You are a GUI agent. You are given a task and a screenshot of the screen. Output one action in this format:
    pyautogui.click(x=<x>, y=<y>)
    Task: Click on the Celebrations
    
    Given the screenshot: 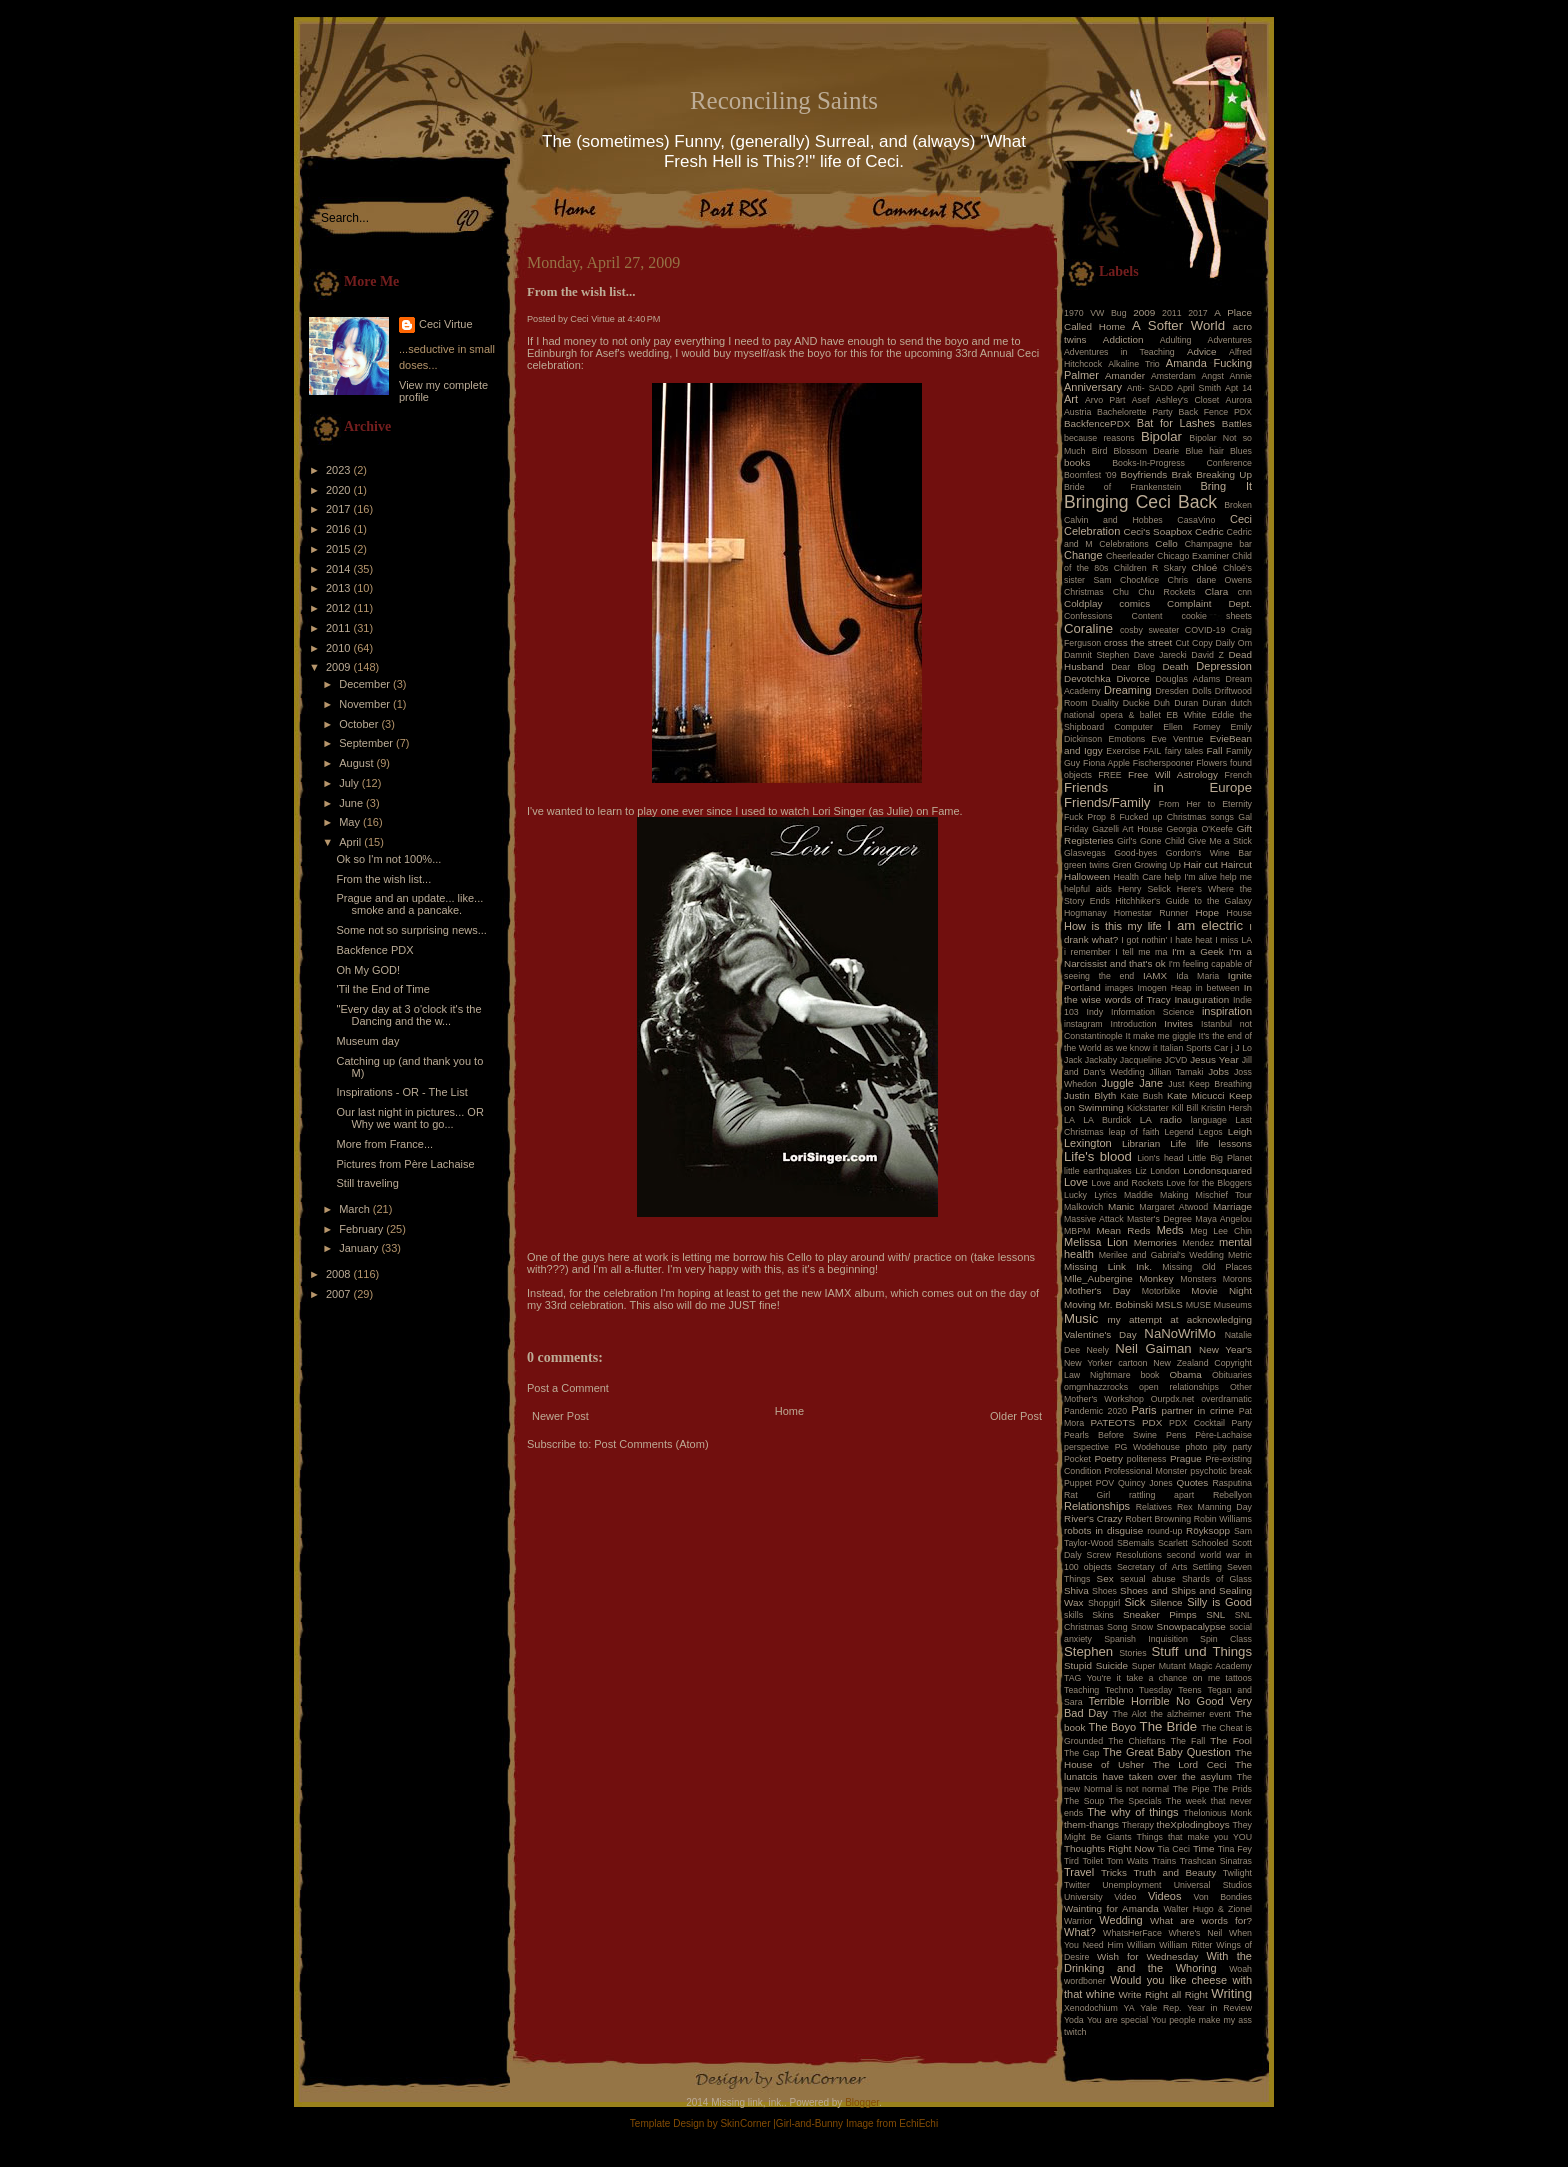 What is the action you would take?
    pyautogui.click(x=1123, y=544)
    